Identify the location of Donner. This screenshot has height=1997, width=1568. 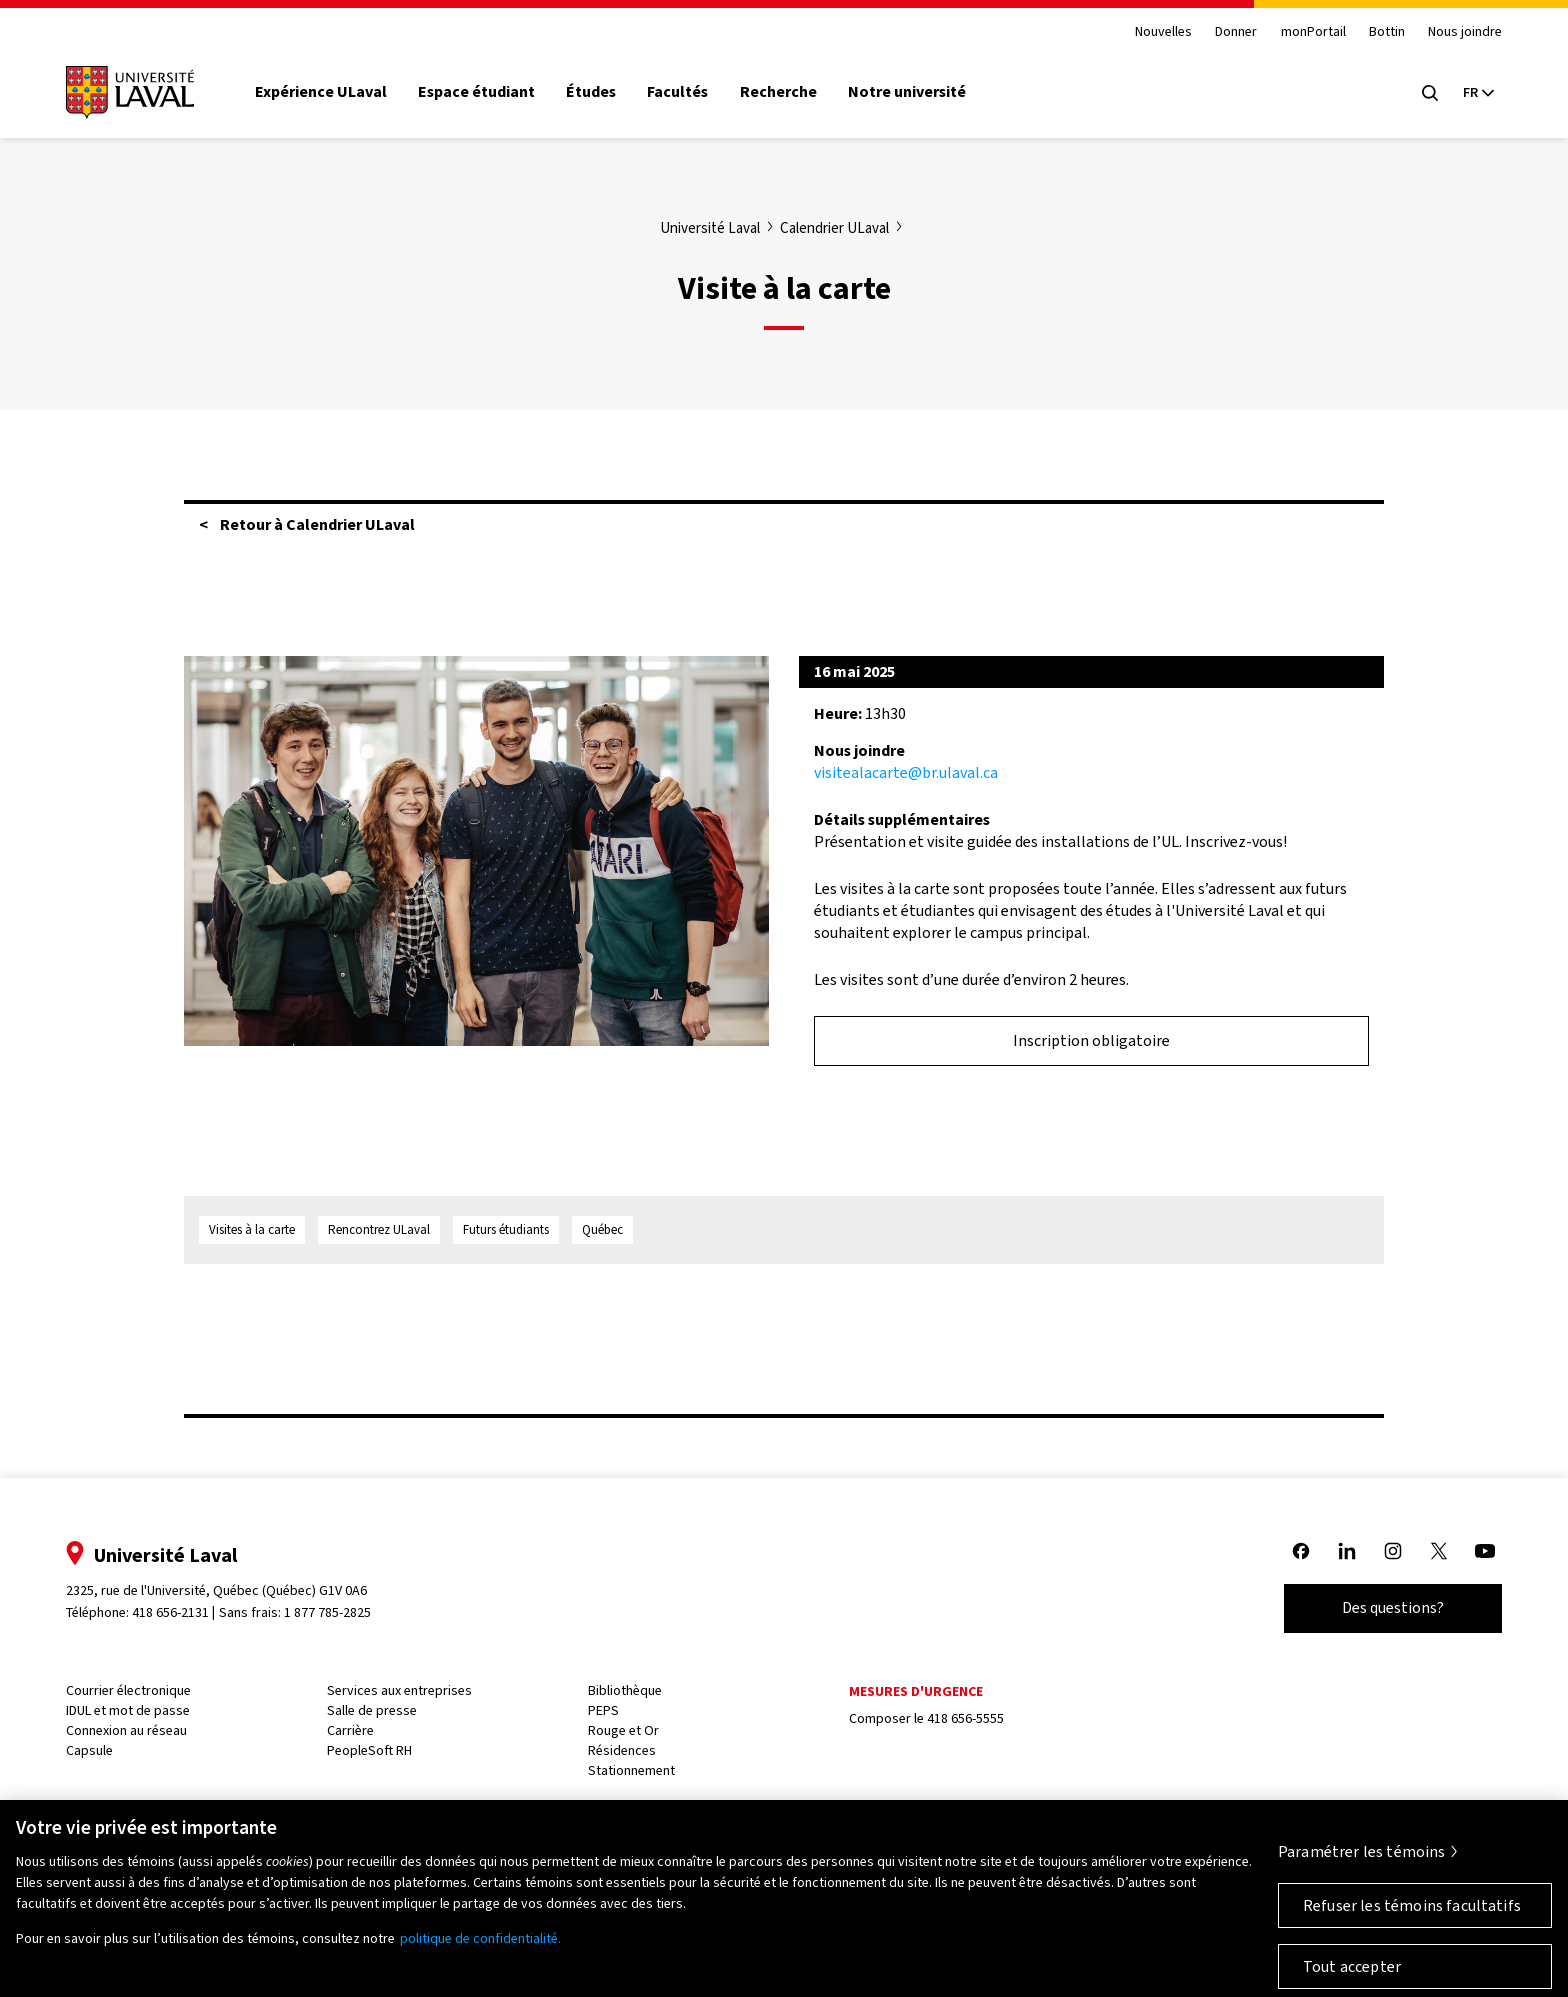
(1236, 32).